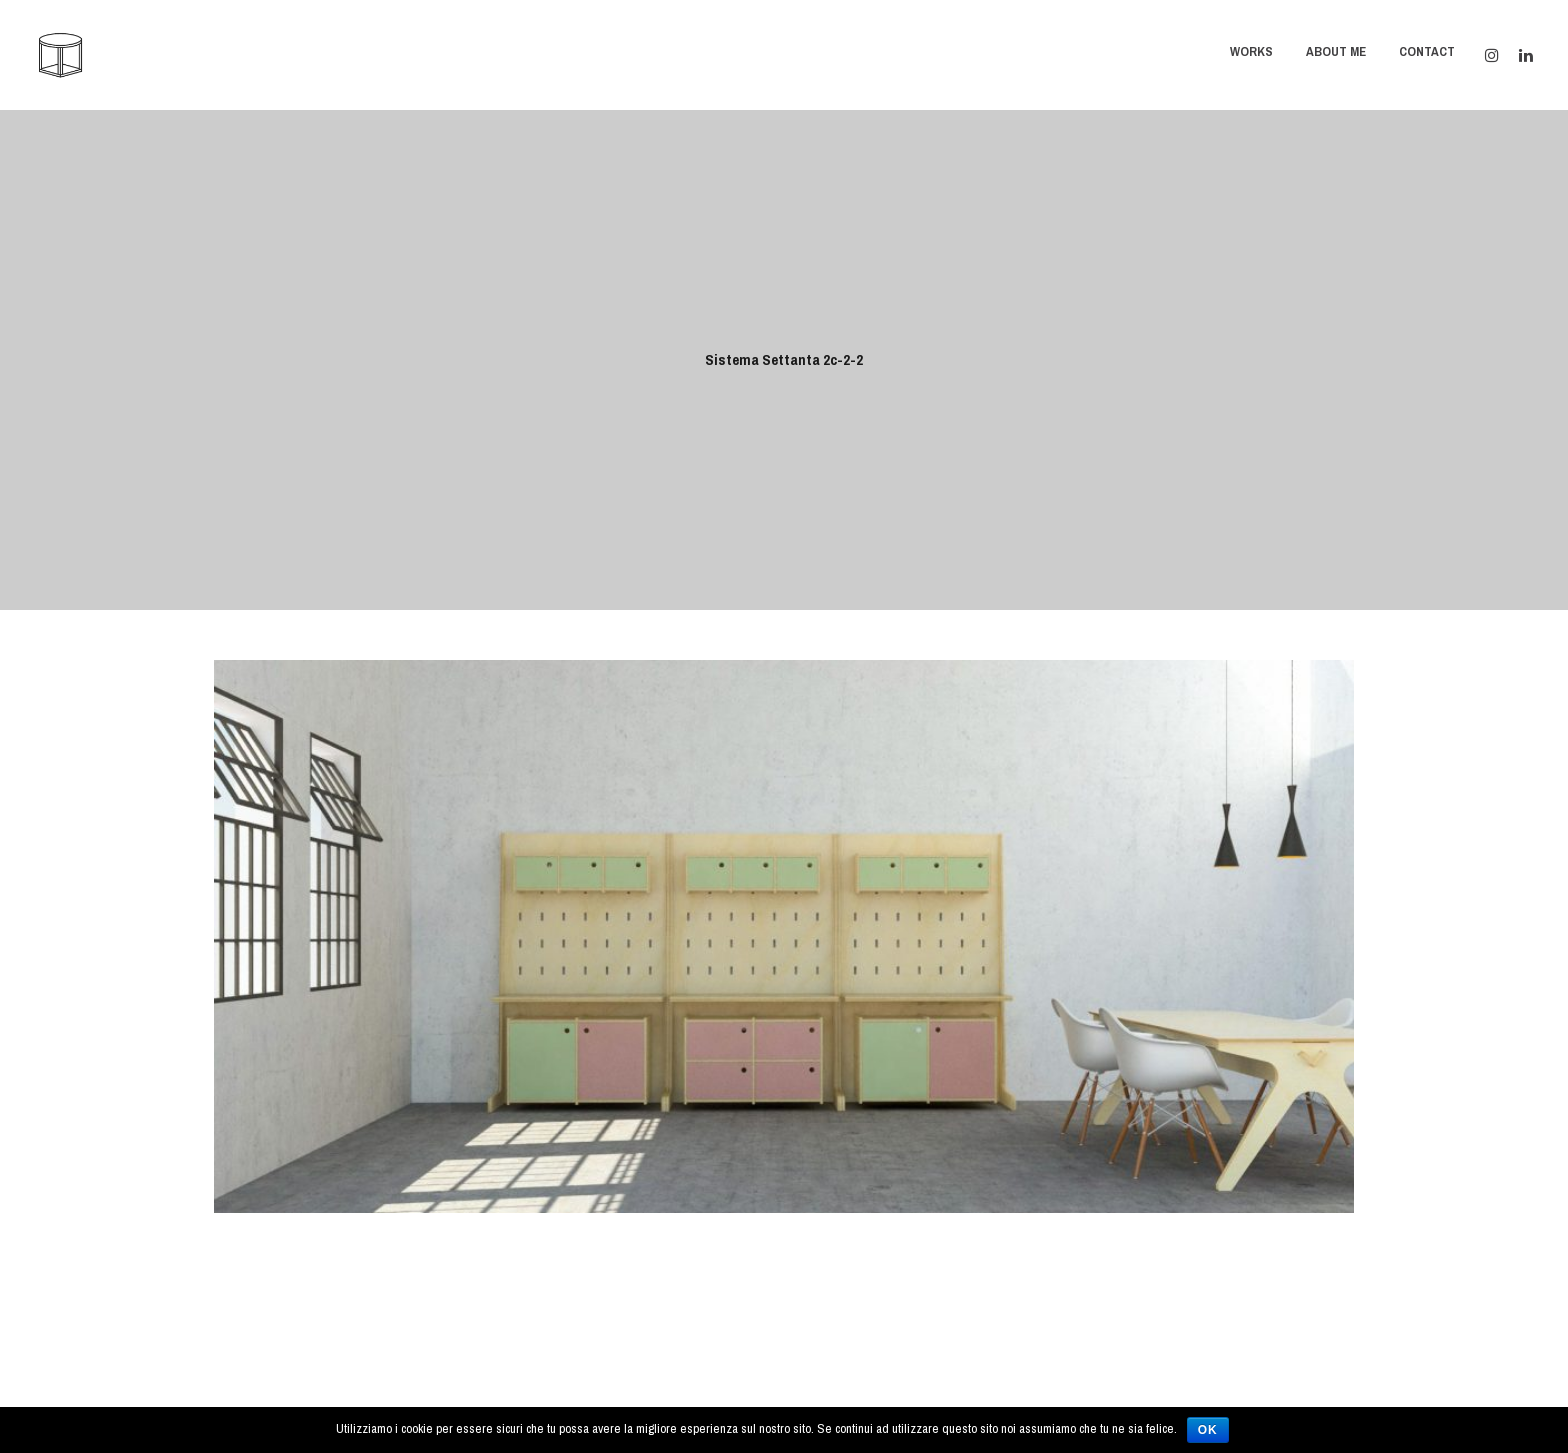  Describe the element at coordinates (1336, 51) in the screenshot. I see `About Me` at that location.